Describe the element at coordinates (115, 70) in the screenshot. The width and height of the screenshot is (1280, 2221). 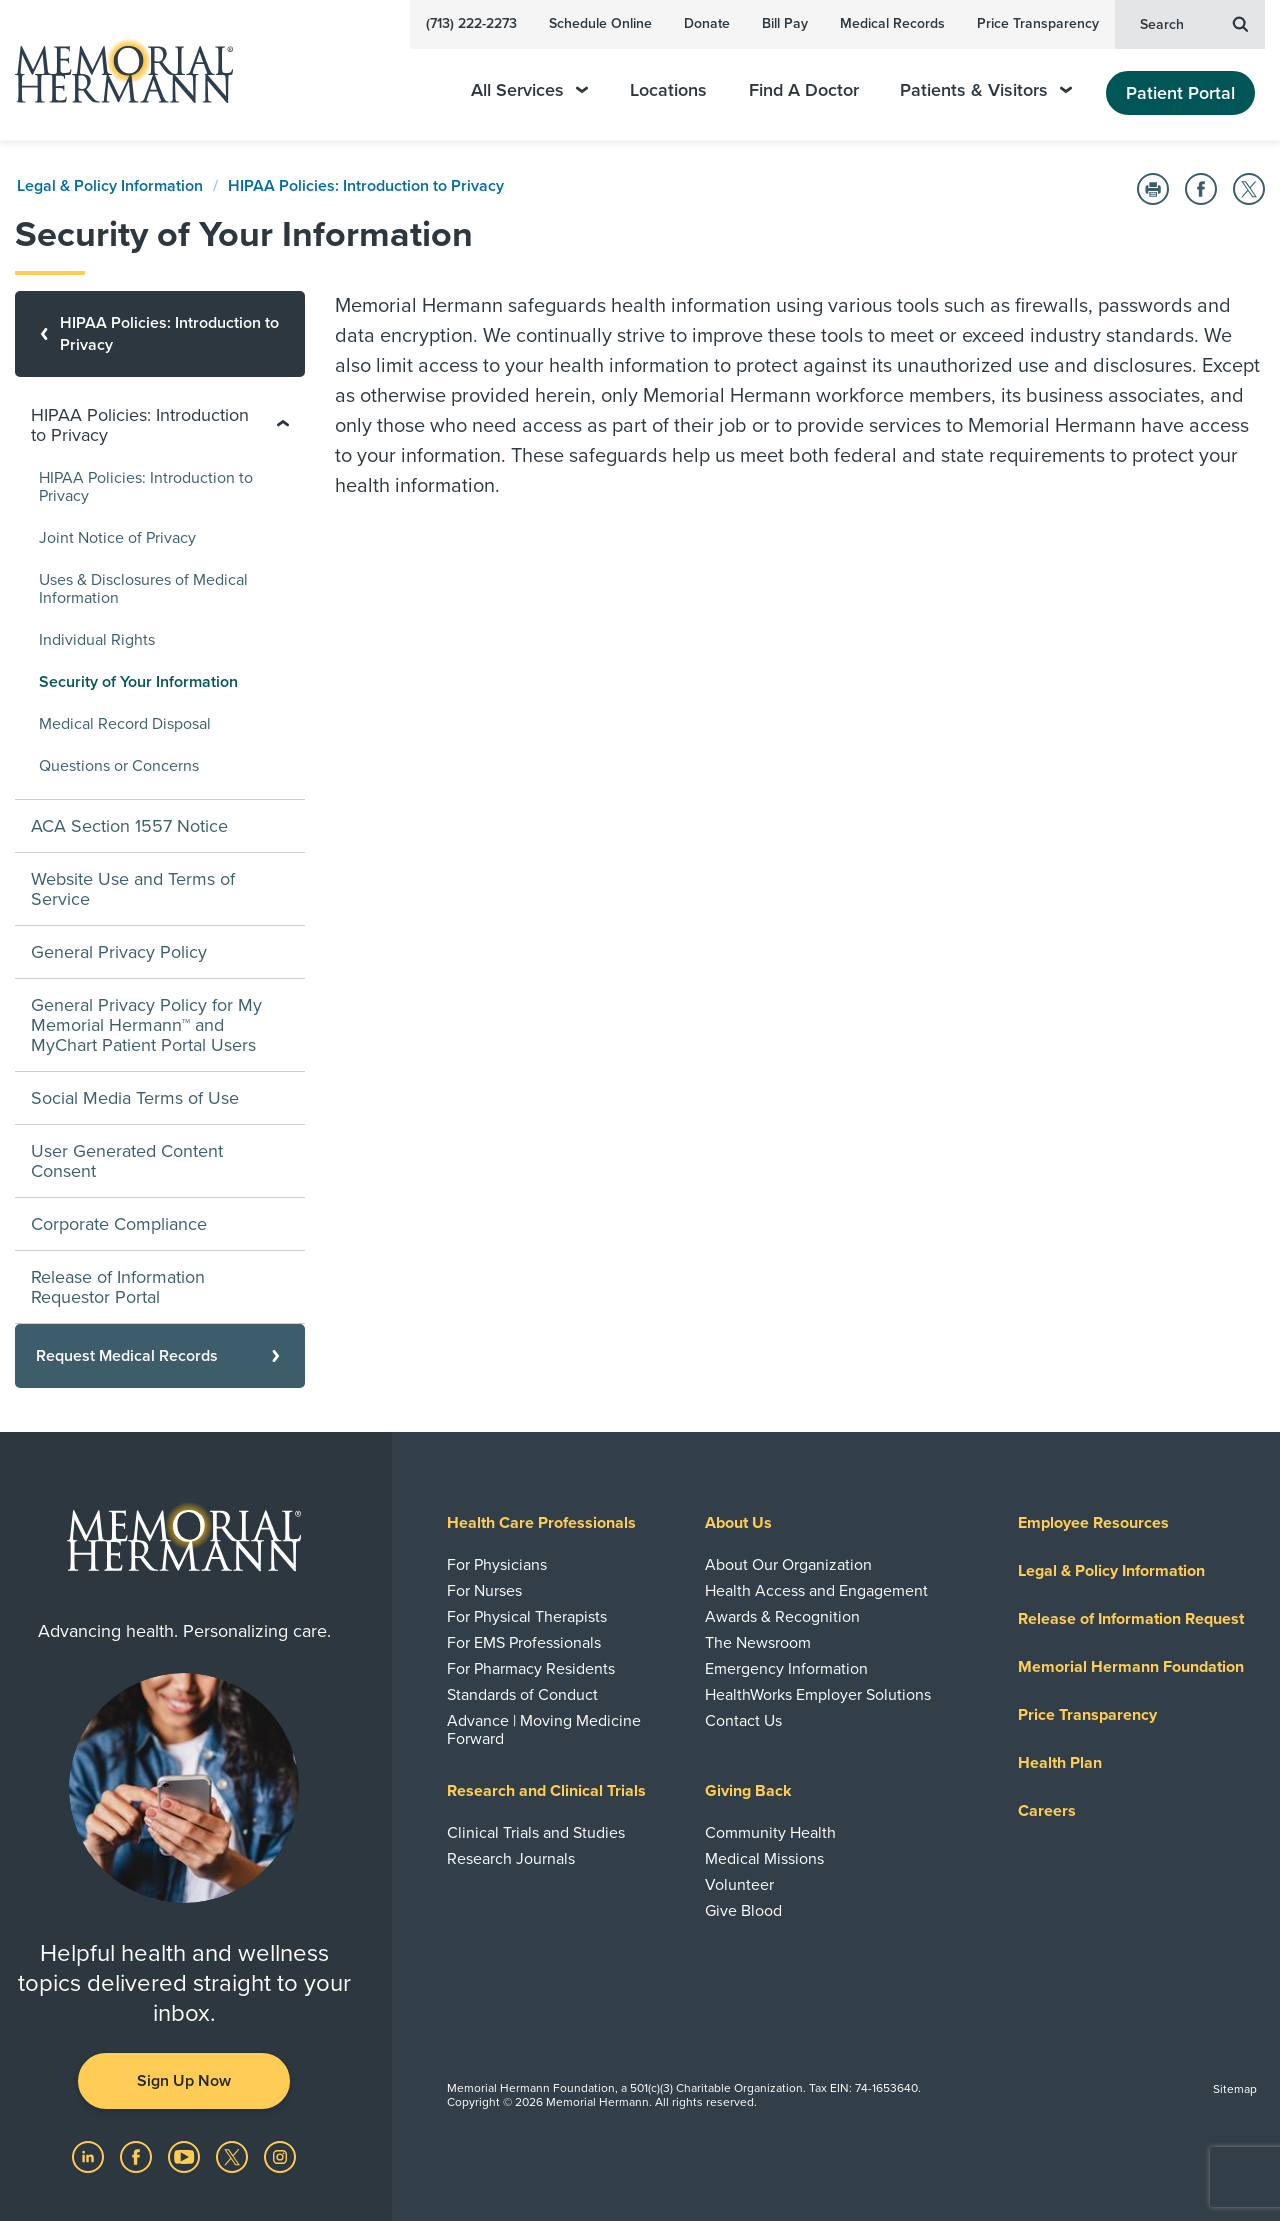
I see `[Memorial Hermann Home Page]` at that location.